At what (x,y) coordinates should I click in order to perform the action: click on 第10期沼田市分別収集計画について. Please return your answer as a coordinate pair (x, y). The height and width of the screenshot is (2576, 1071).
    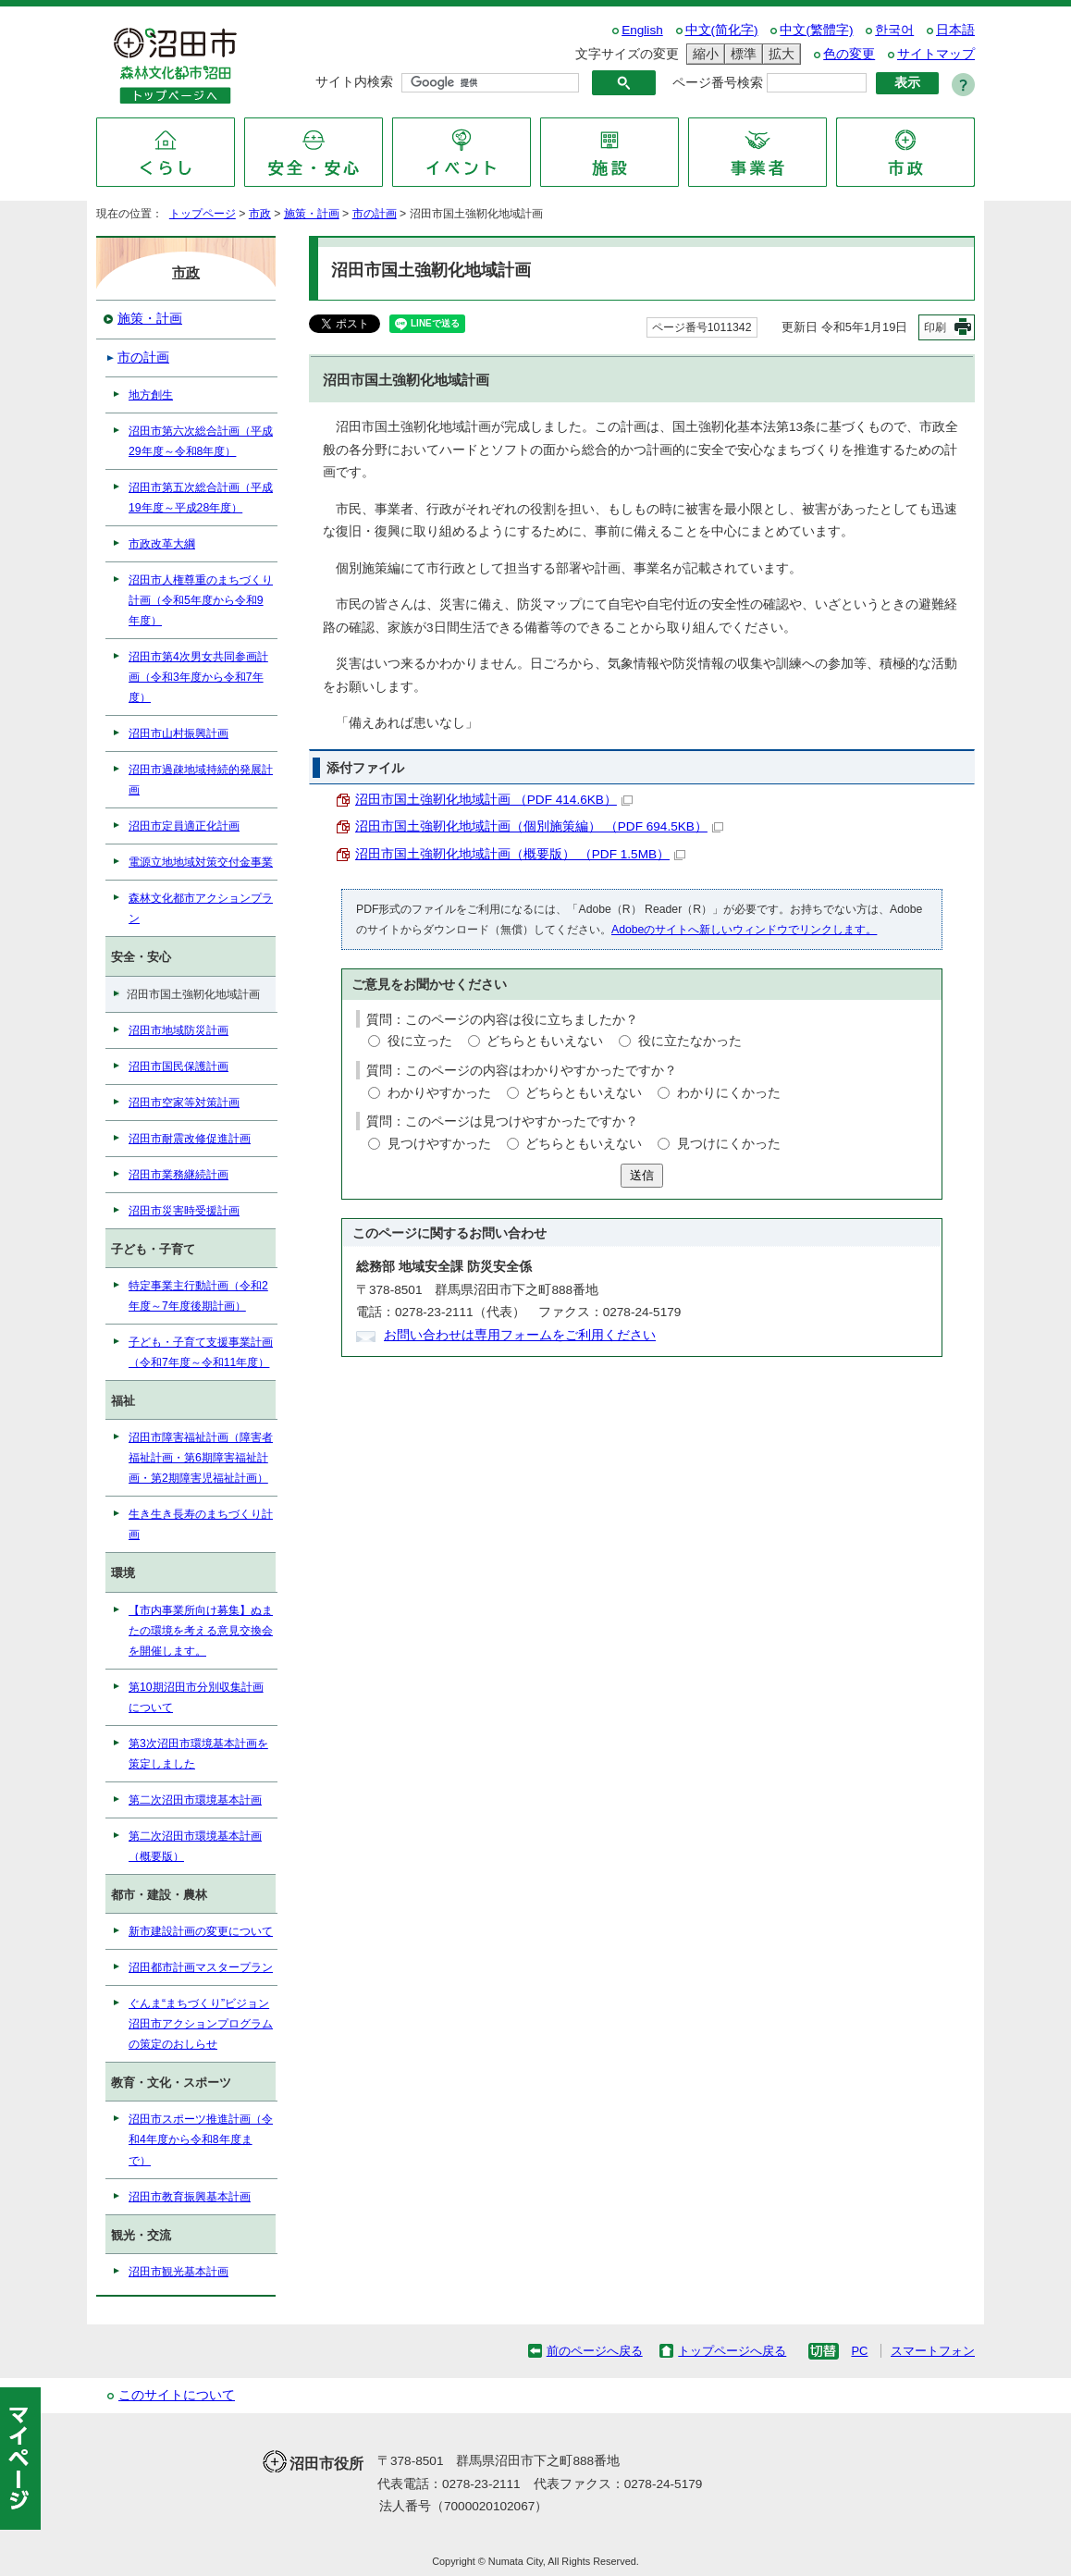
    Looking at the image, I should click on (196, 1697).